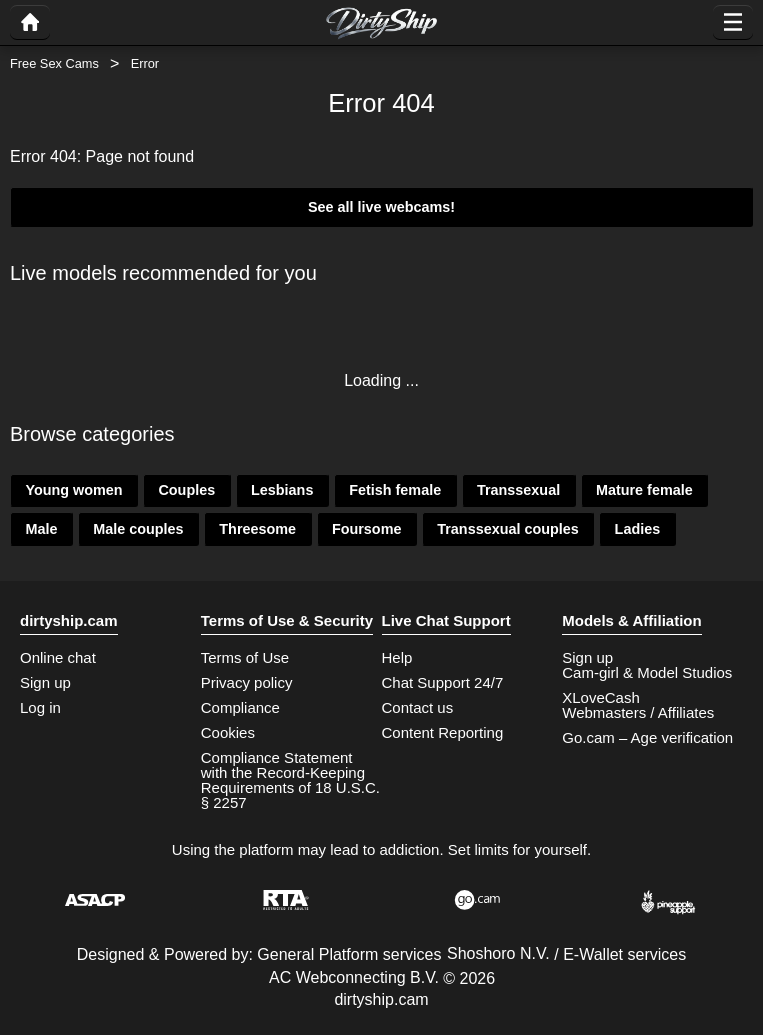  Describe the element at coordinates (58, 657) in the screenshot. I see `Online chat` at that location.